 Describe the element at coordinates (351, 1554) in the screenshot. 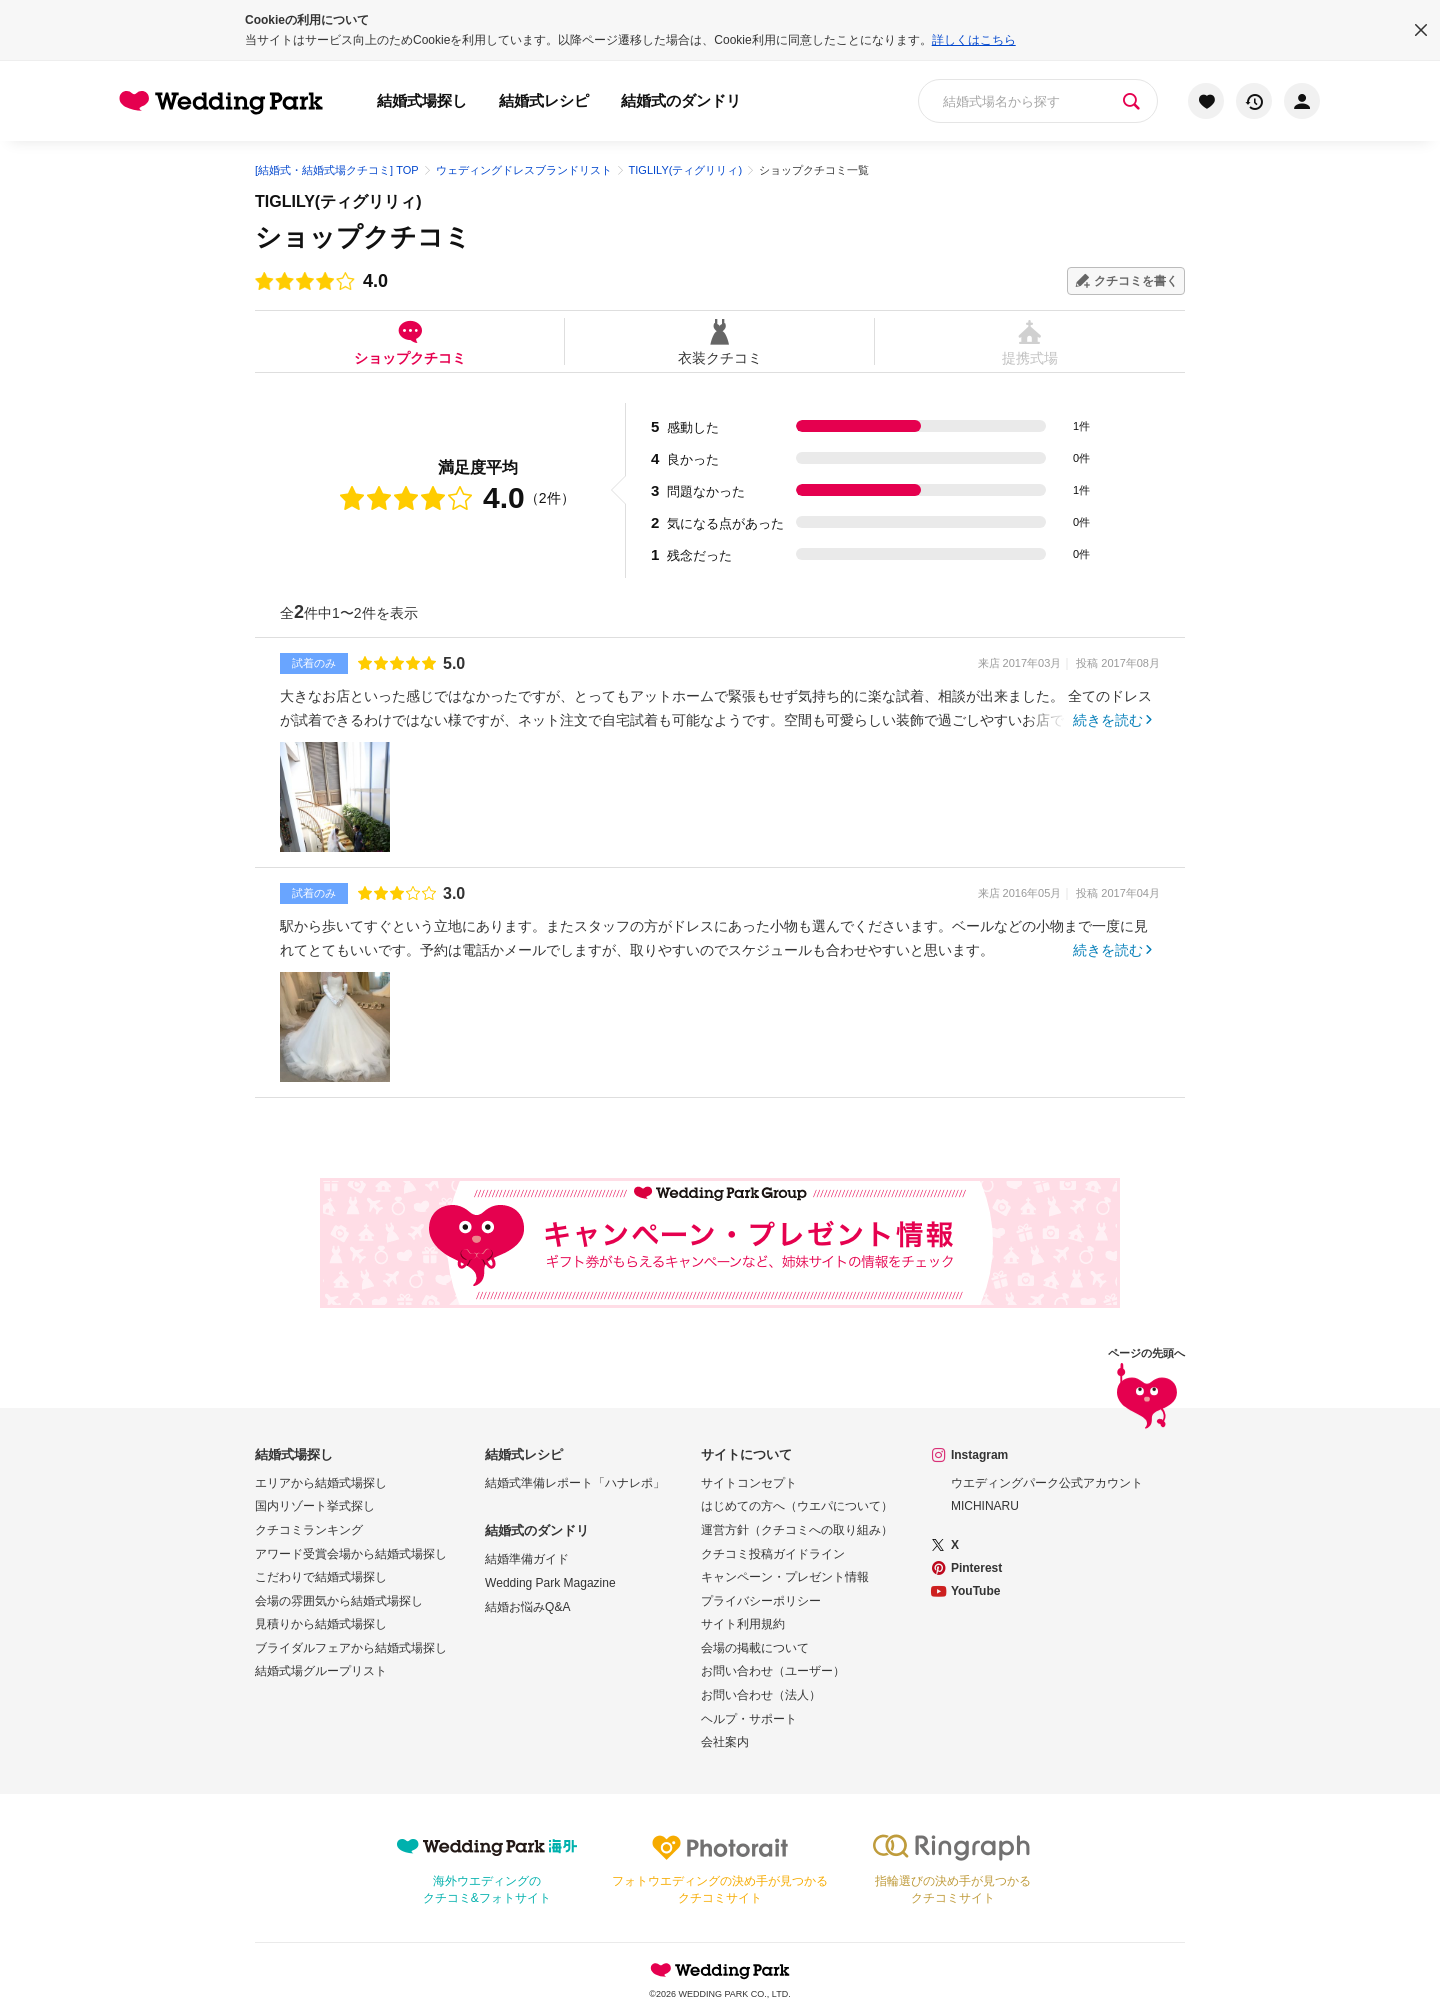

I see `アワード受賞会場から結婚式場探し` at that location.